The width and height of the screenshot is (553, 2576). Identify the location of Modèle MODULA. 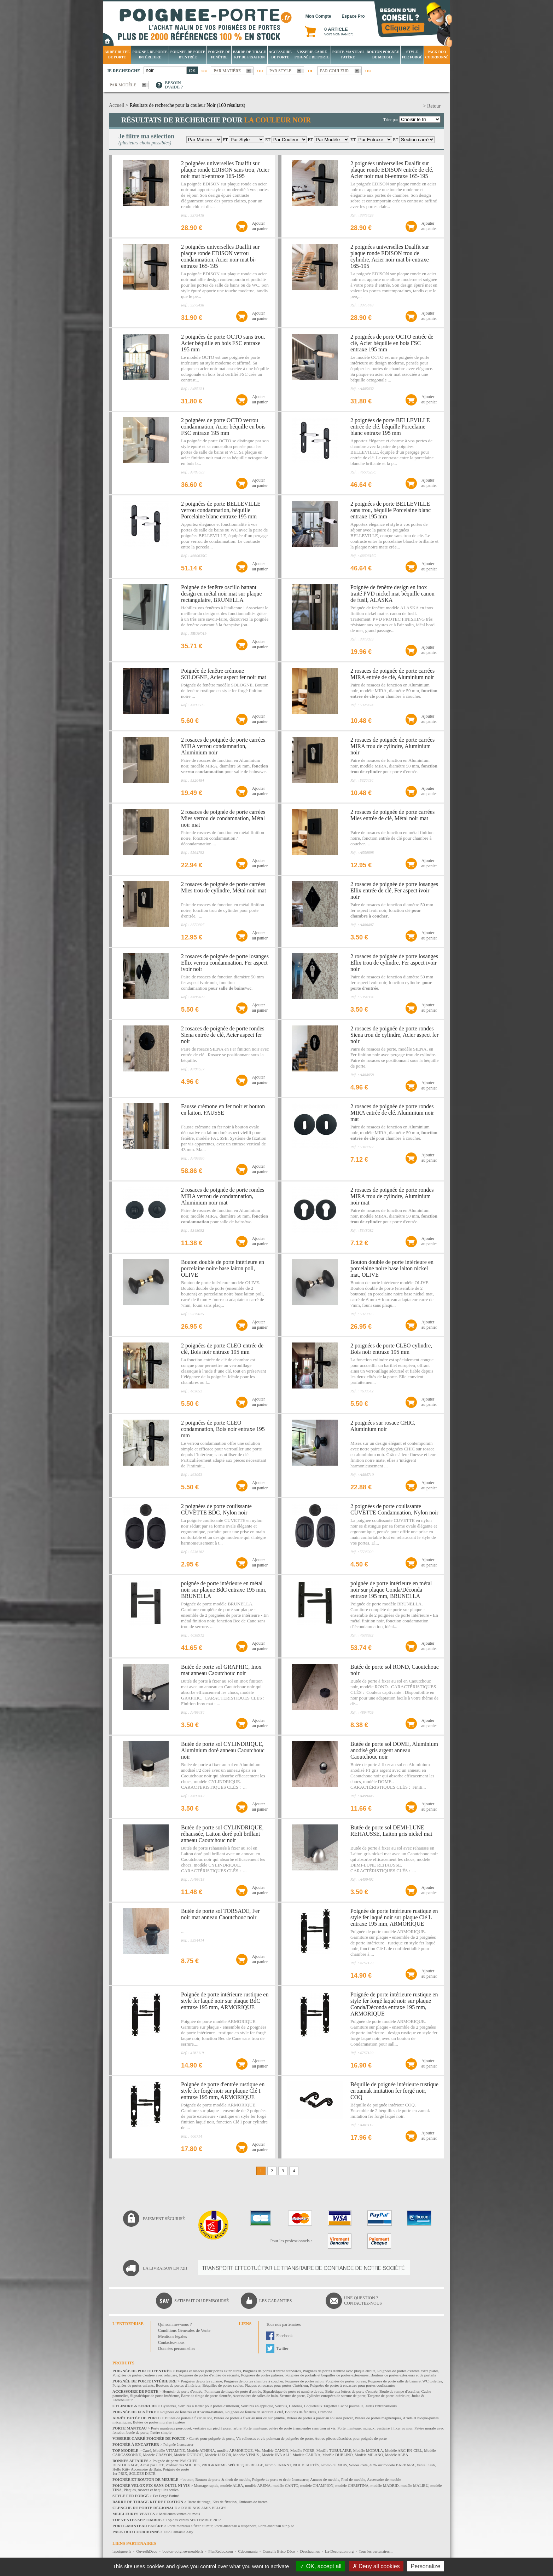
(368, 2450).